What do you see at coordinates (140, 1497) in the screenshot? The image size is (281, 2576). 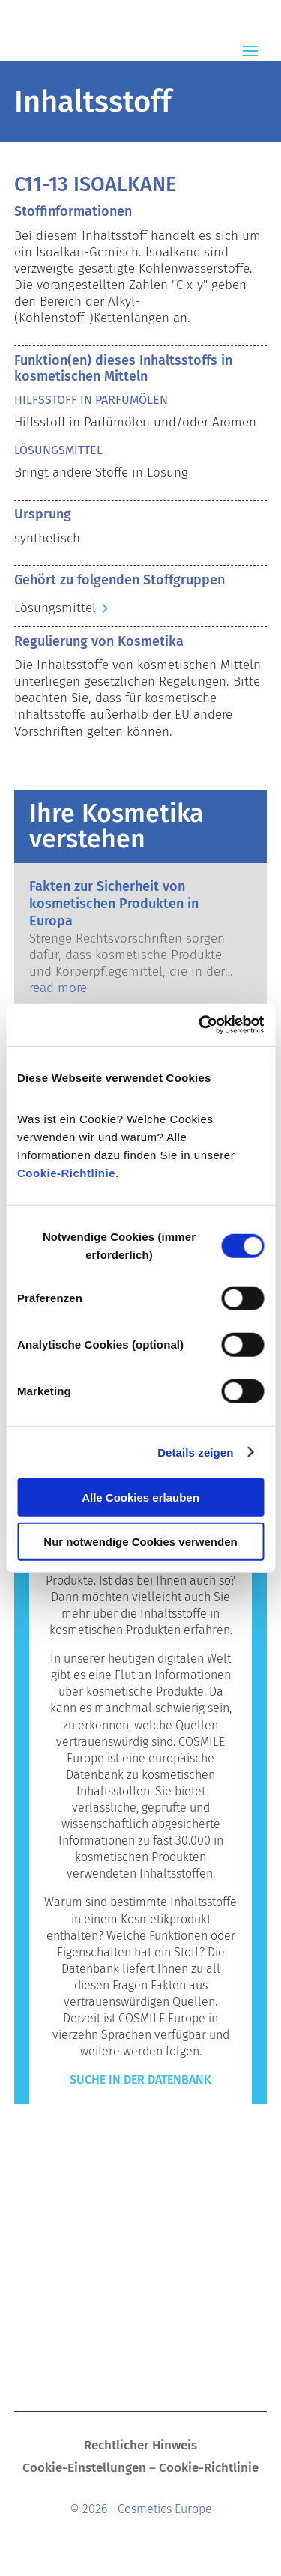 I see `Alle Cookies erlauben` at bounding box center [140, 1497].